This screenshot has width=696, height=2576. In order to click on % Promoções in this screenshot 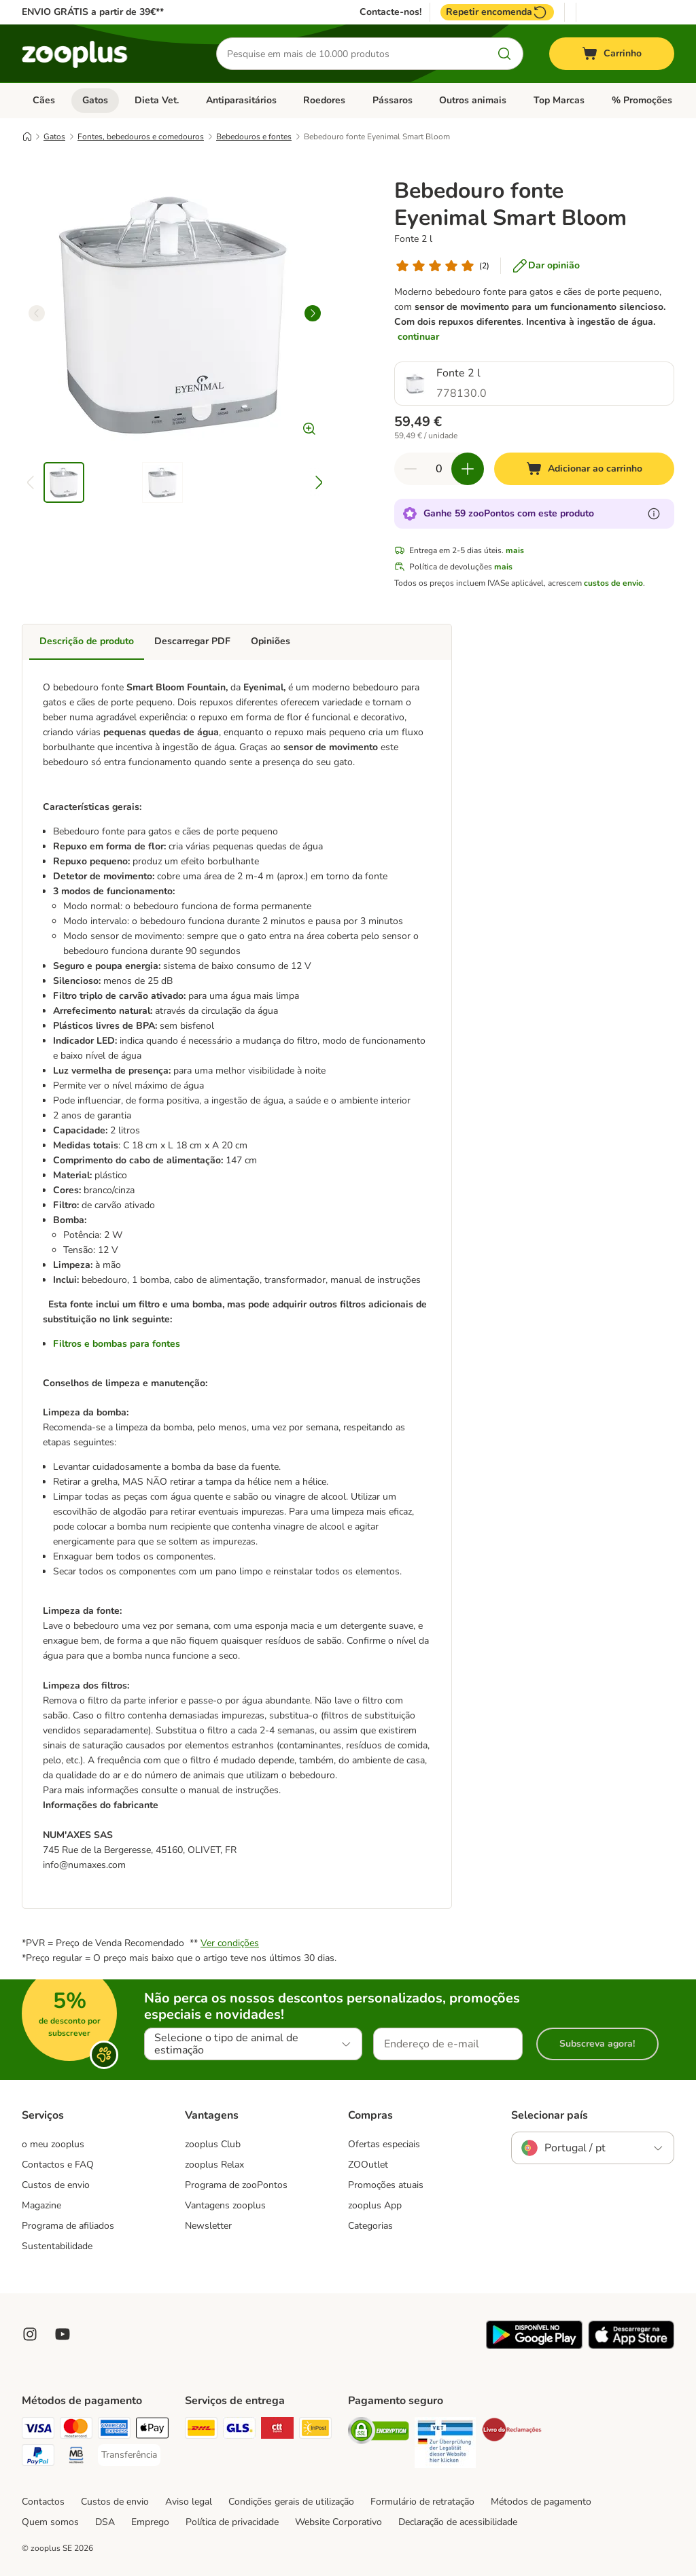, I will do `click(642, 100)`.